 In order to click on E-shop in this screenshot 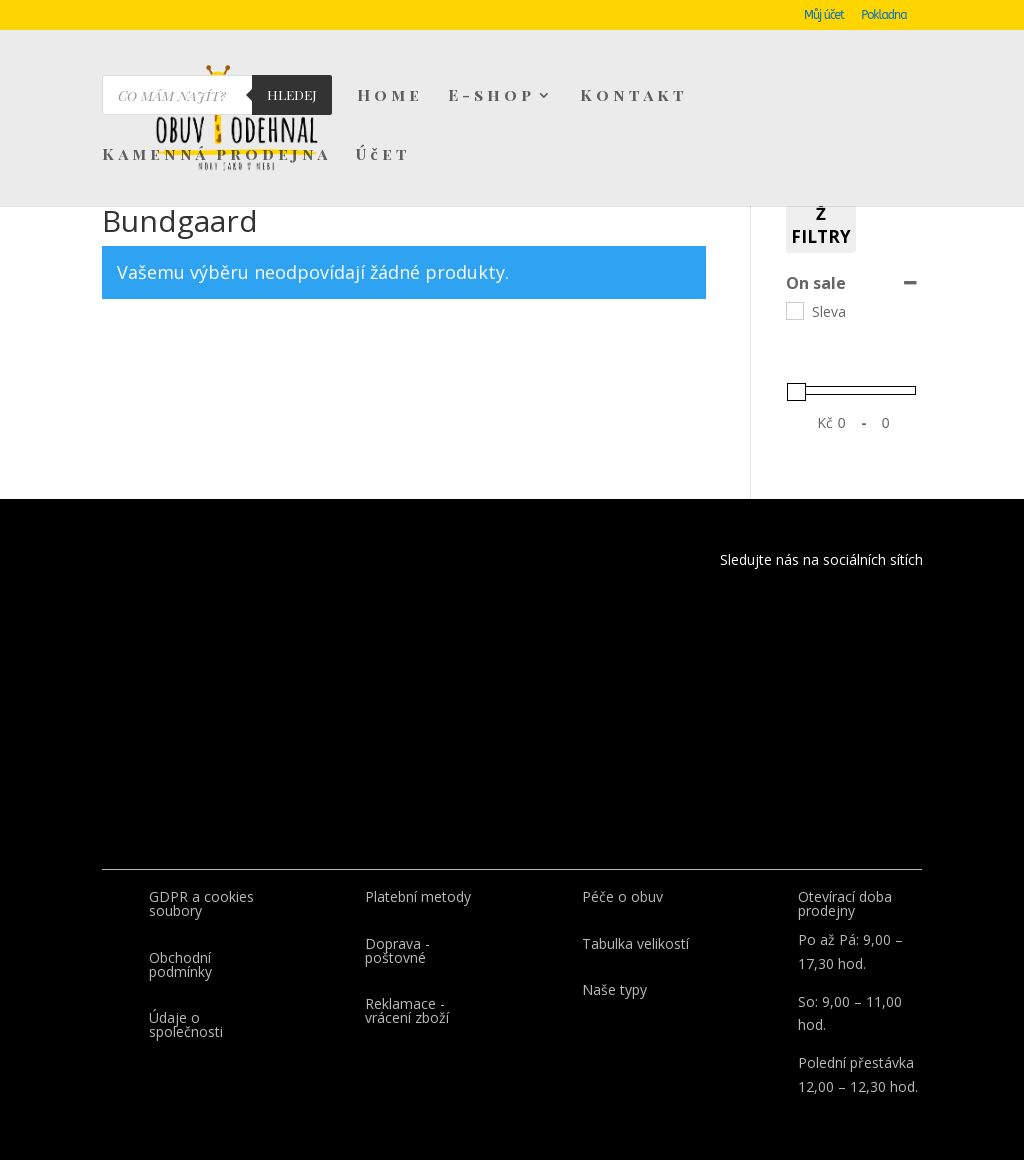, I will do `click(491, 96)`.